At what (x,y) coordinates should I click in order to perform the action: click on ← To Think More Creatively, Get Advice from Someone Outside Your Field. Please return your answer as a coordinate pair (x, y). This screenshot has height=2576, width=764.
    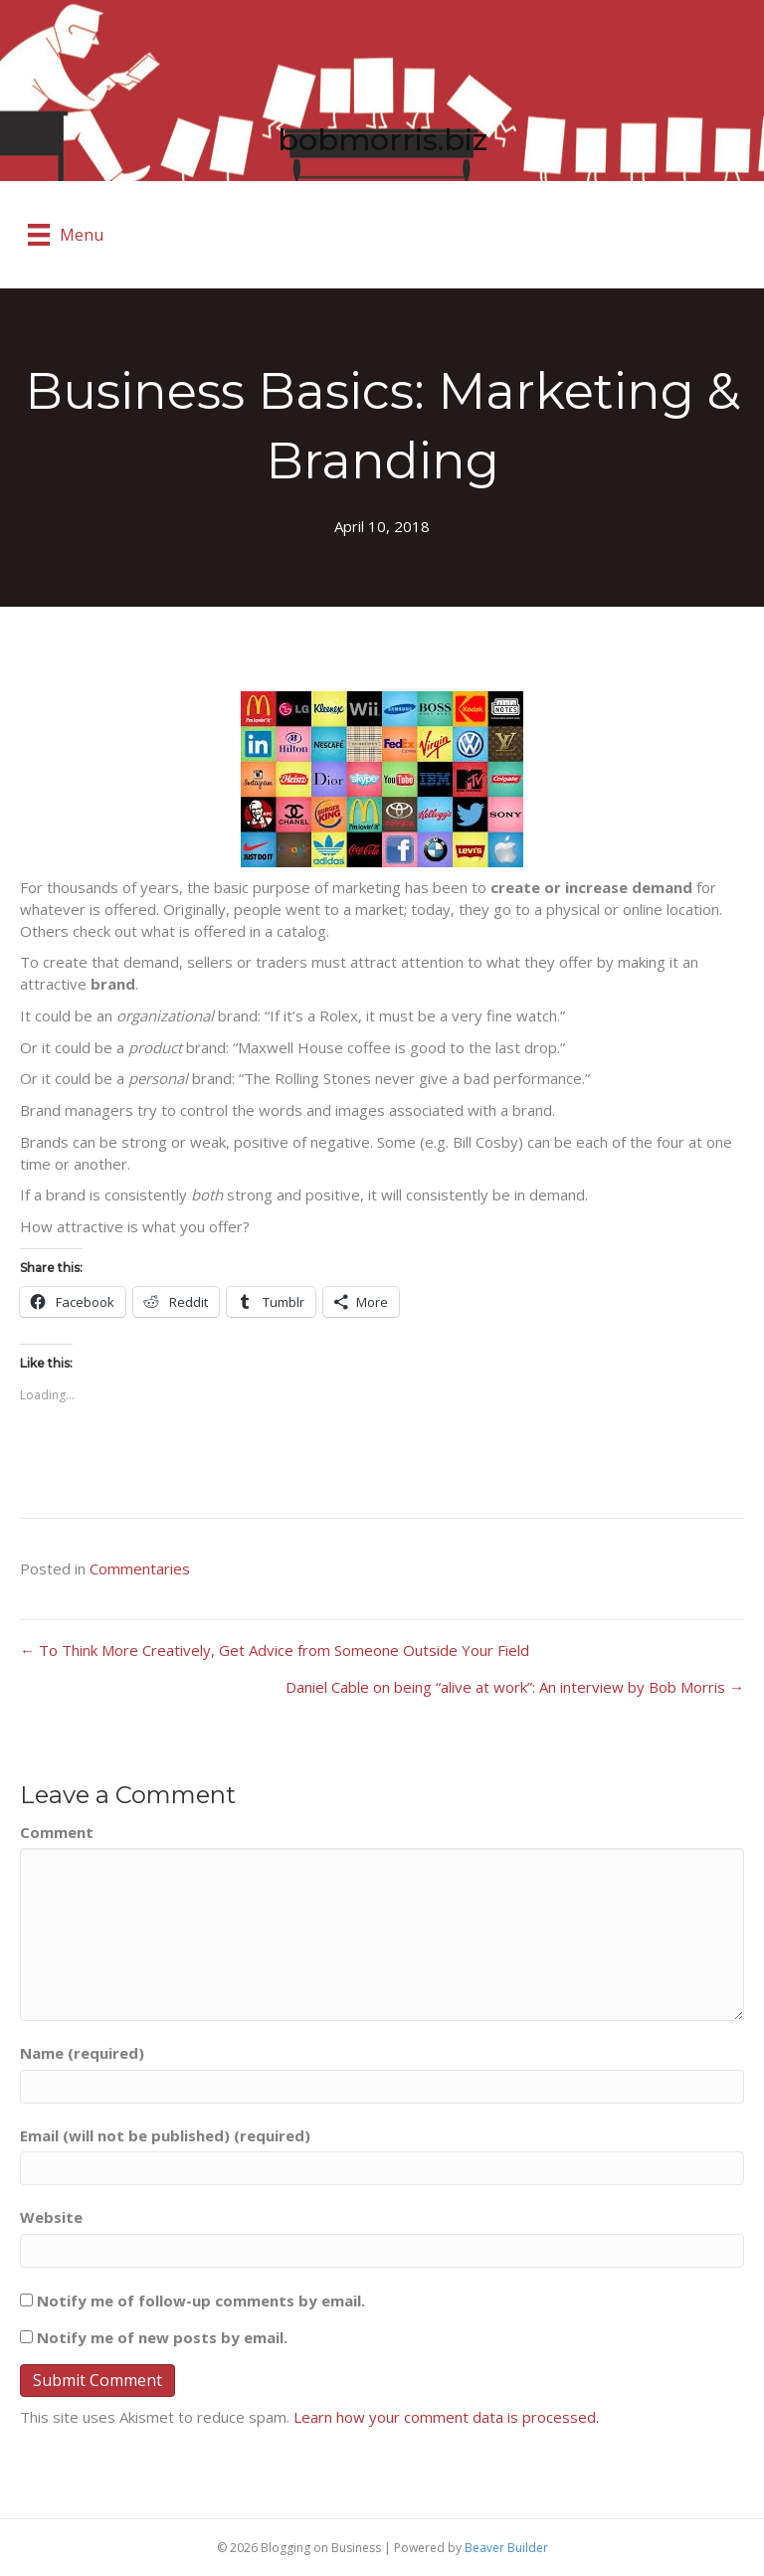
    Looking at the image, I should click on (274, 1650).